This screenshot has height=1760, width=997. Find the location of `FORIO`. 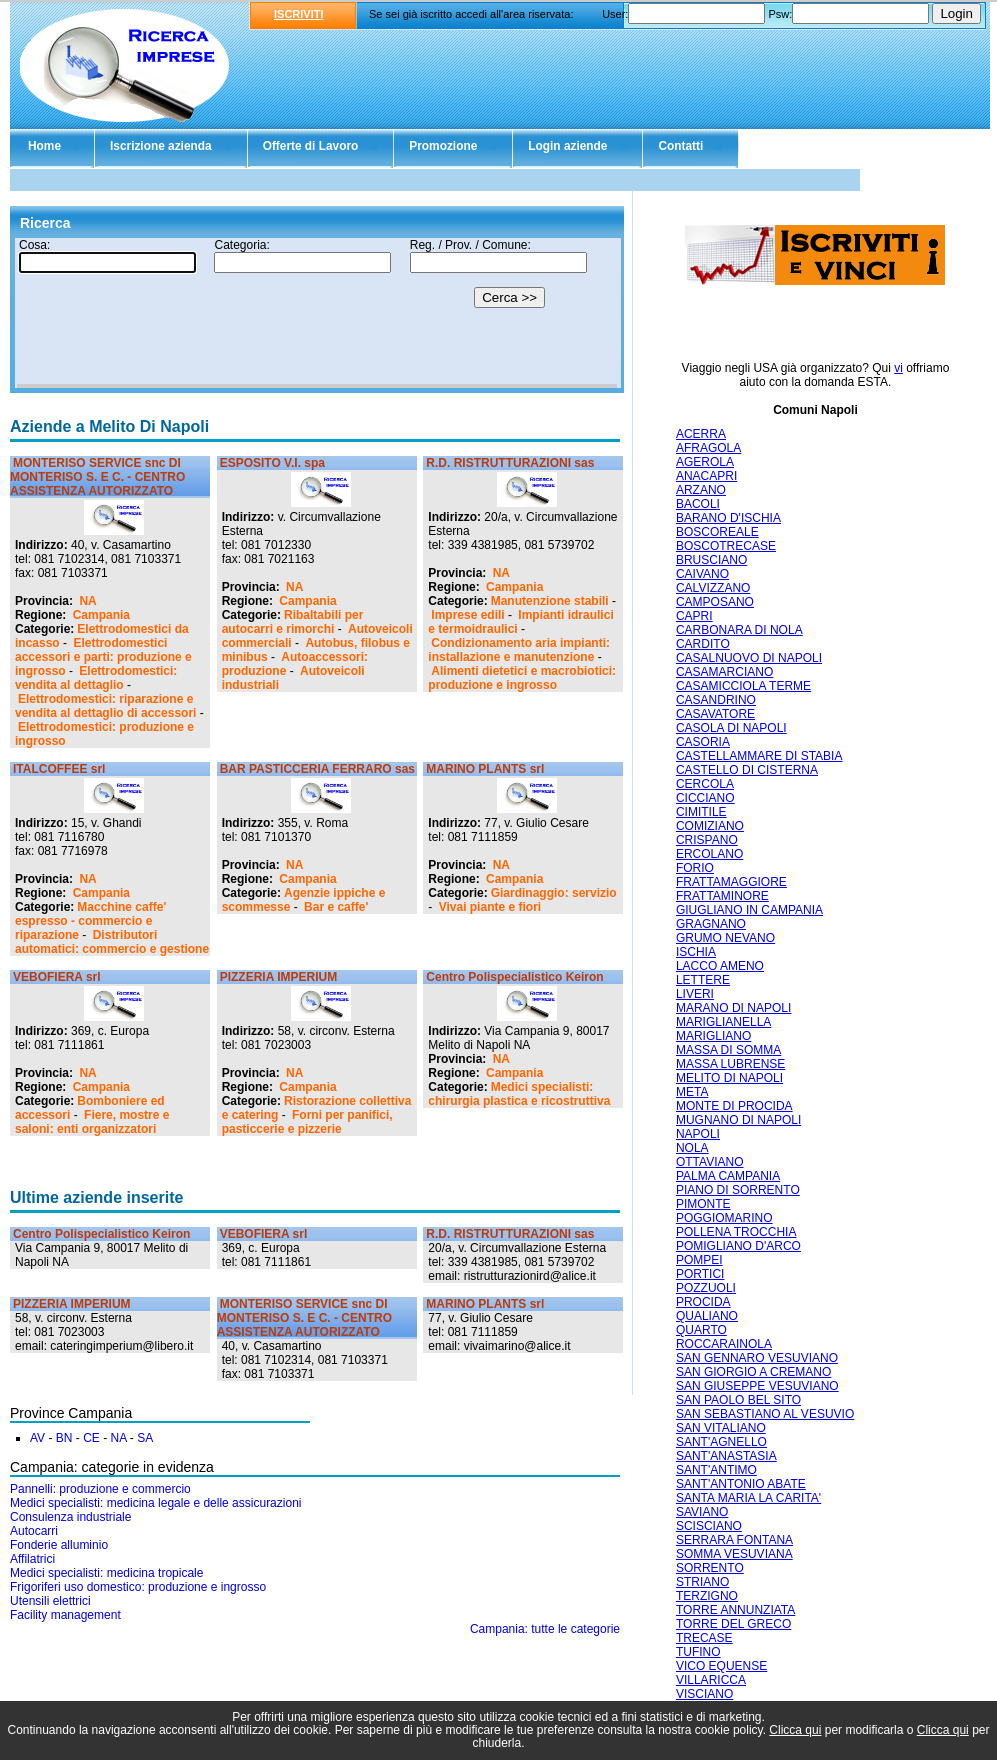

FORIO is located at coordinates (695, 868).